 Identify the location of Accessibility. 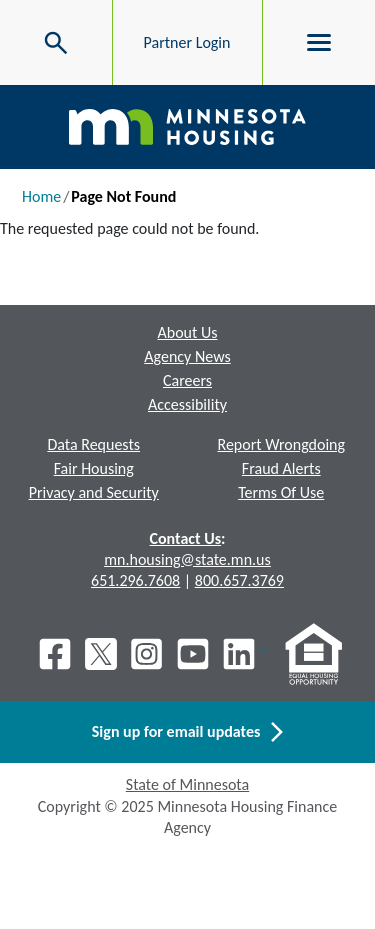
(187, 404).